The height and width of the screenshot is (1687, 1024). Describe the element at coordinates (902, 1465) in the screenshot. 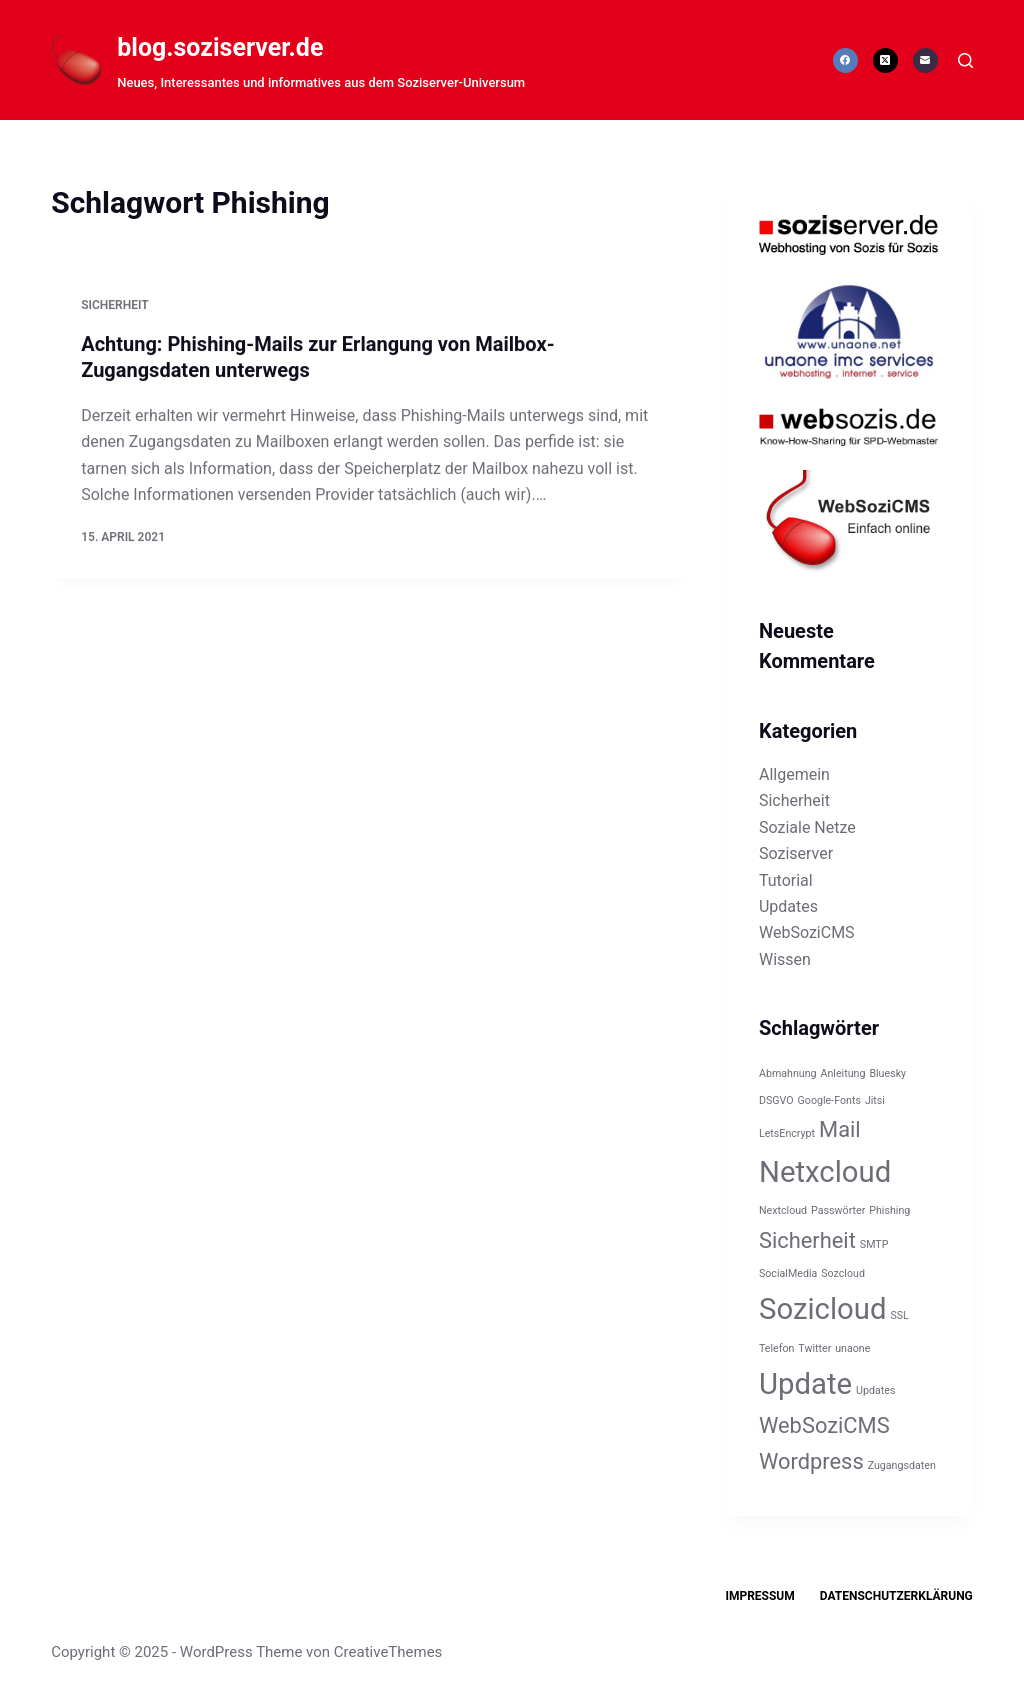

I see `Zugangsdaten [Zugangsdaten (1 Eintrag)]` at that location.